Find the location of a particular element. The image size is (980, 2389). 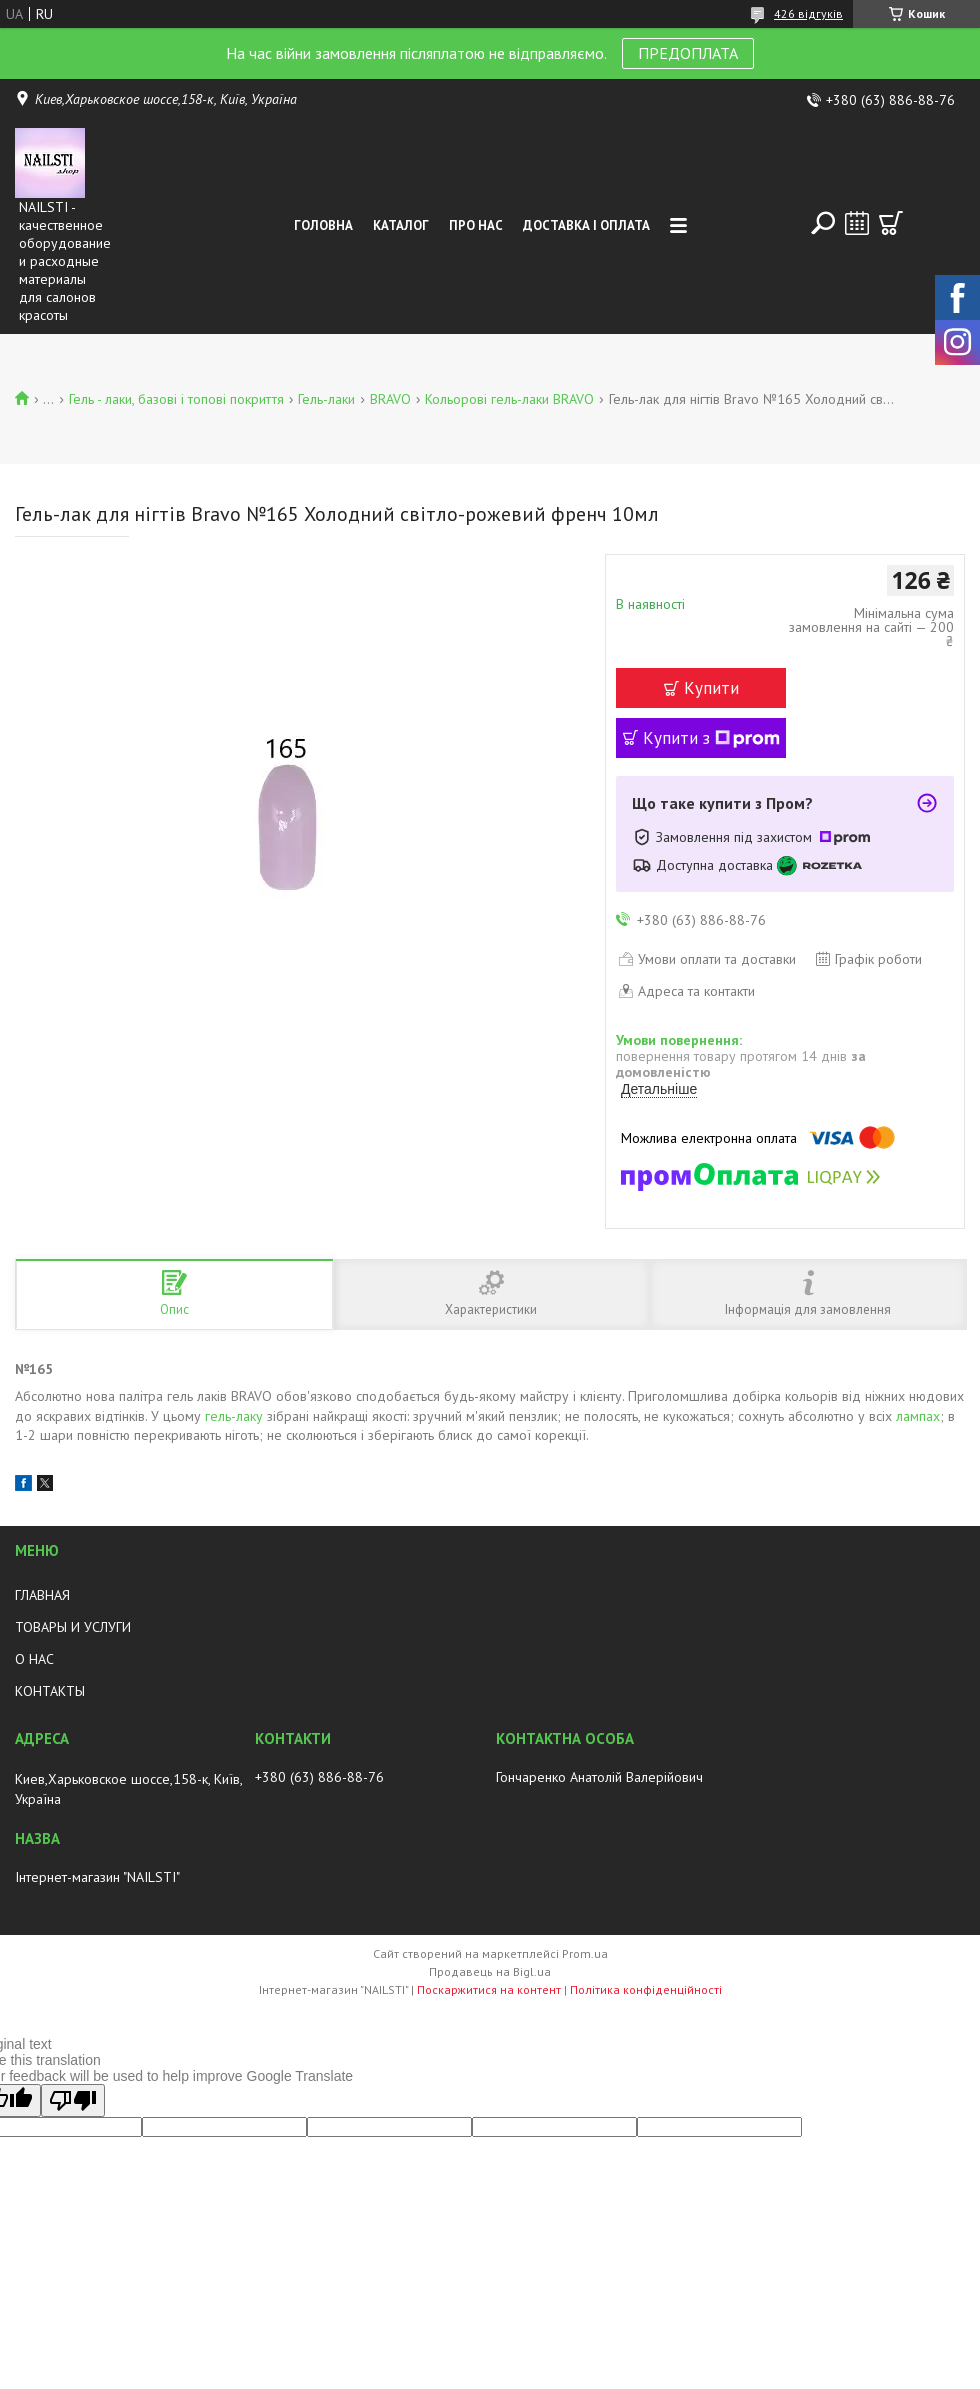

Купити is located at coordinates (711, 688).